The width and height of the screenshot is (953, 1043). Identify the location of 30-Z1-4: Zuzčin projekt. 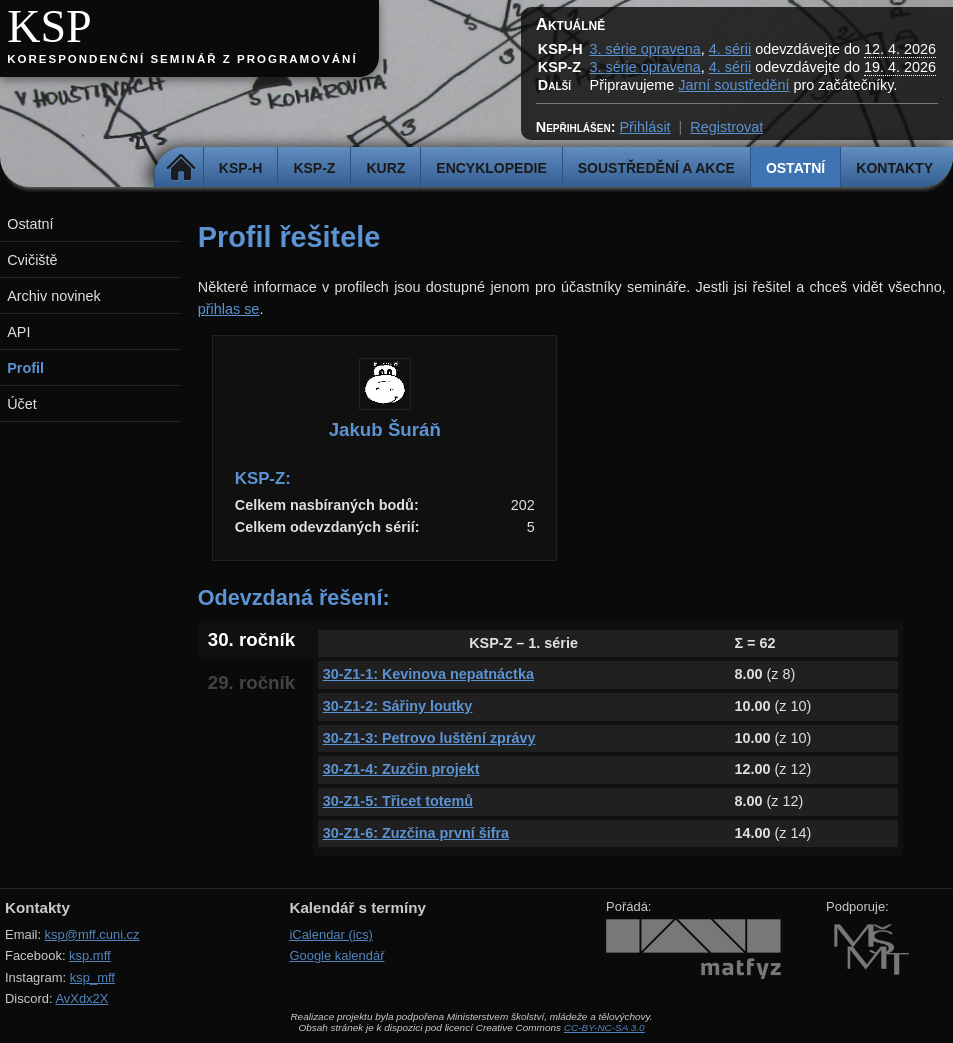
(401, 769).